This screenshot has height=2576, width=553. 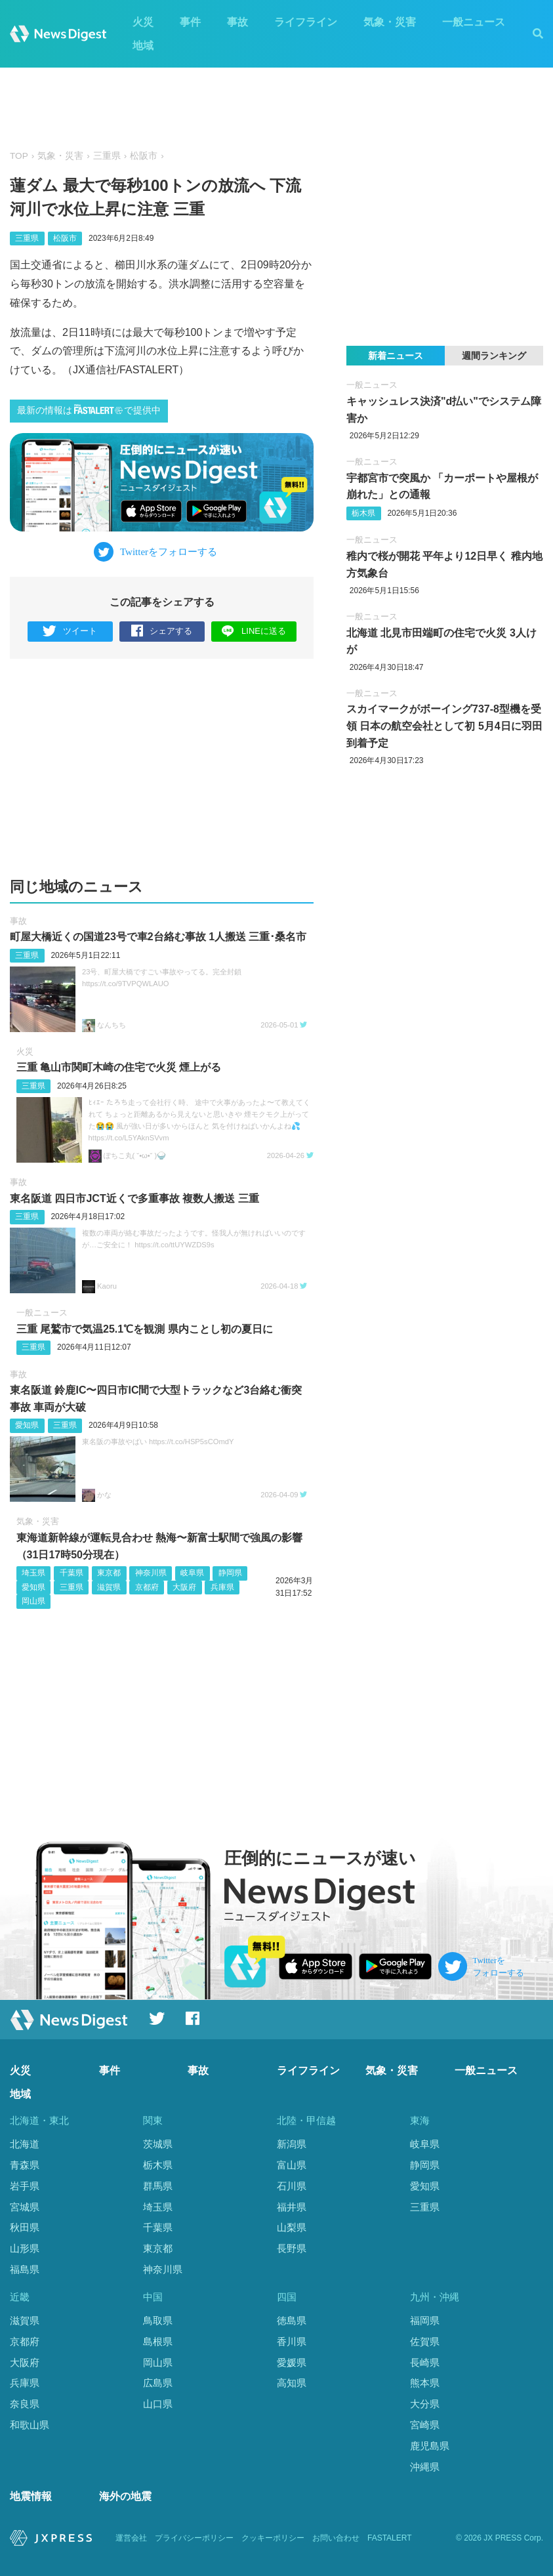 What do you see at coordinates (158, 2144) in the screenshot?
I see `茨城県` at bounding box center [158, 2144].